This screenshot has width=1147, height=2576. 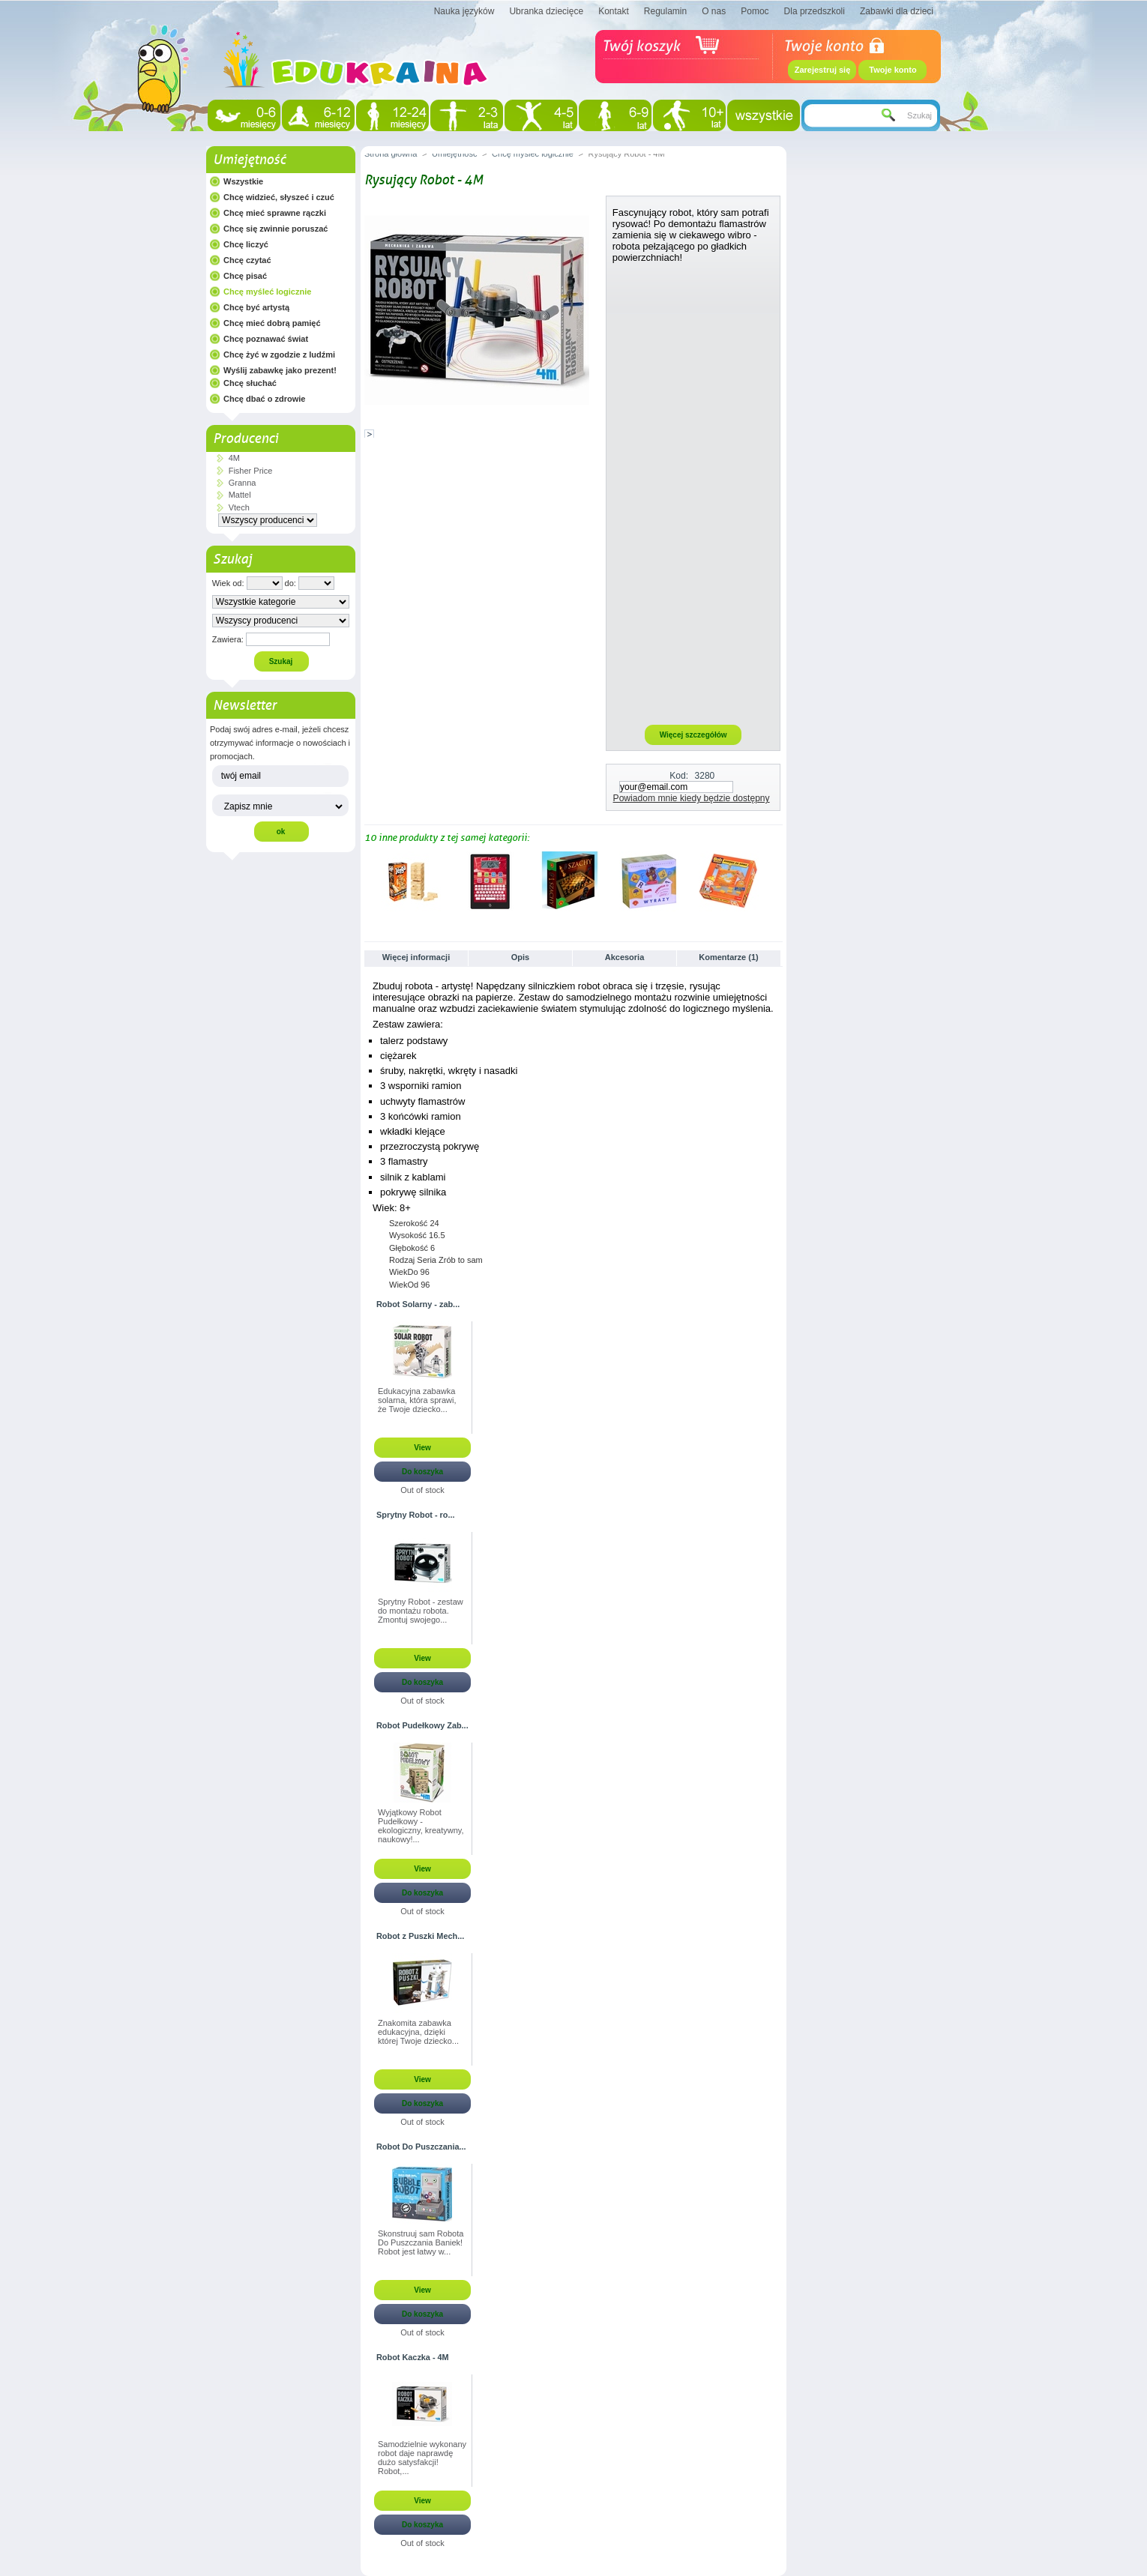 What do you see at coordinates (251, 470) in the screenshot?
I see `Fisher Price` at bounding box center [251, 470].